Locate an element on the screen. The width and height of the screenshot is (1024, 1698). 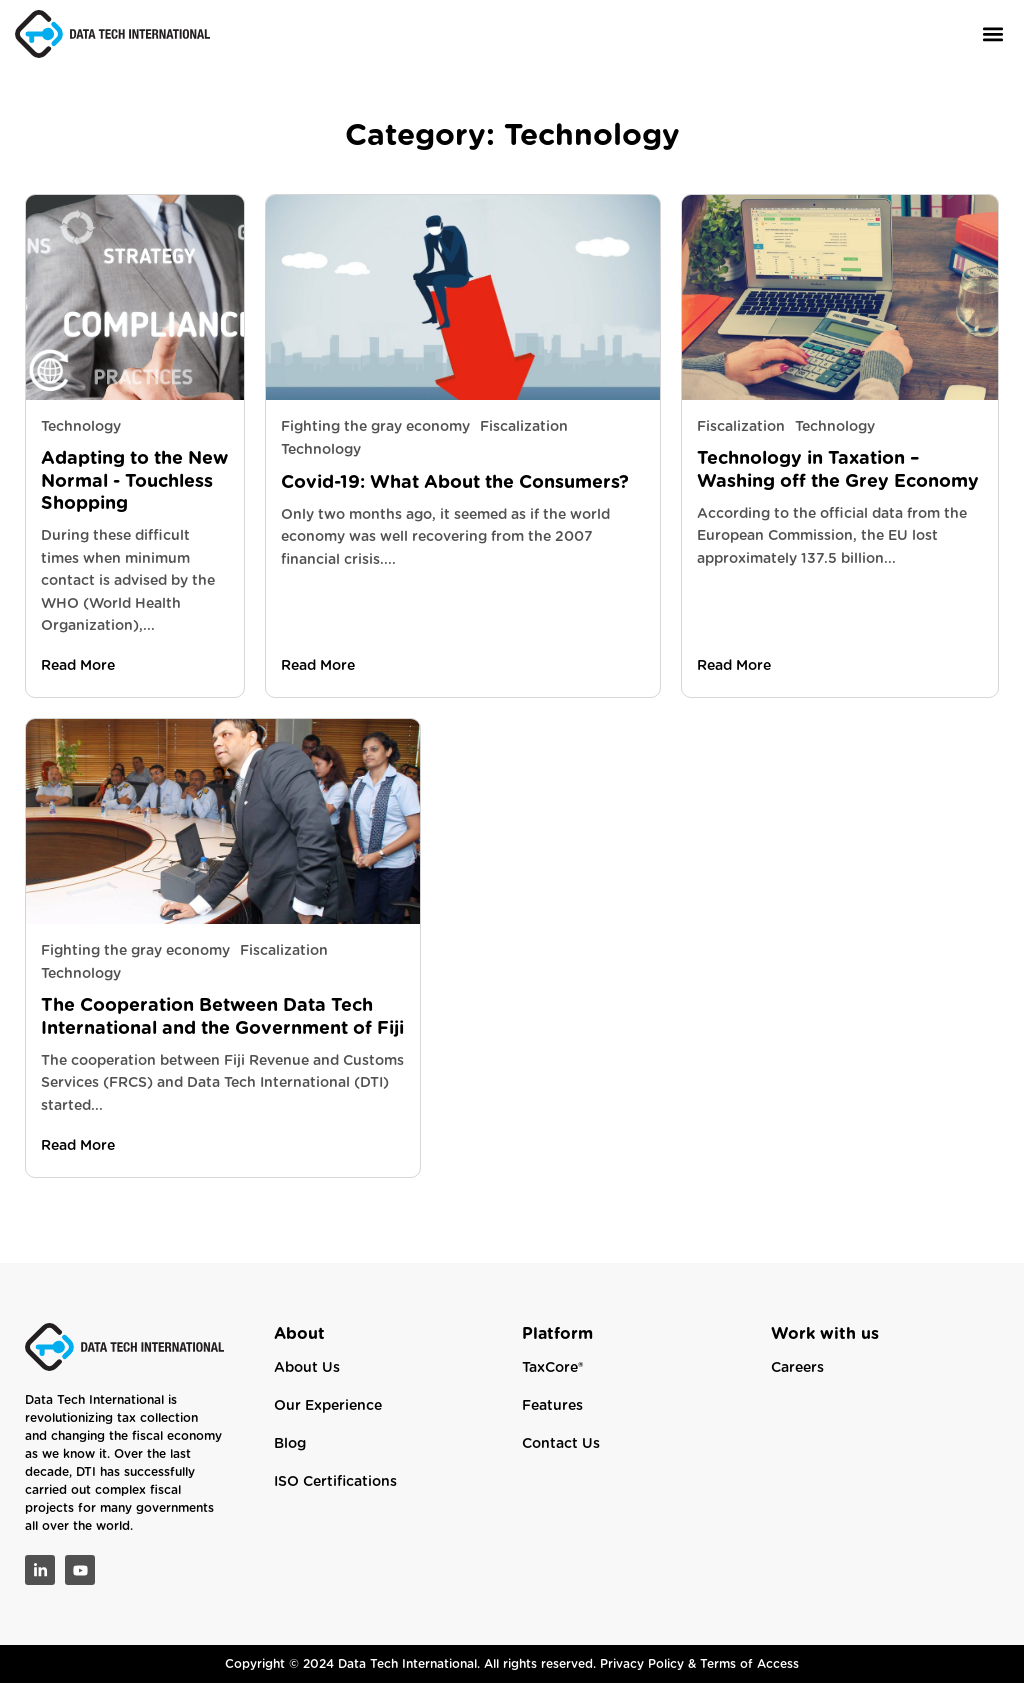
Careers is located at coordinates (797, 1383).